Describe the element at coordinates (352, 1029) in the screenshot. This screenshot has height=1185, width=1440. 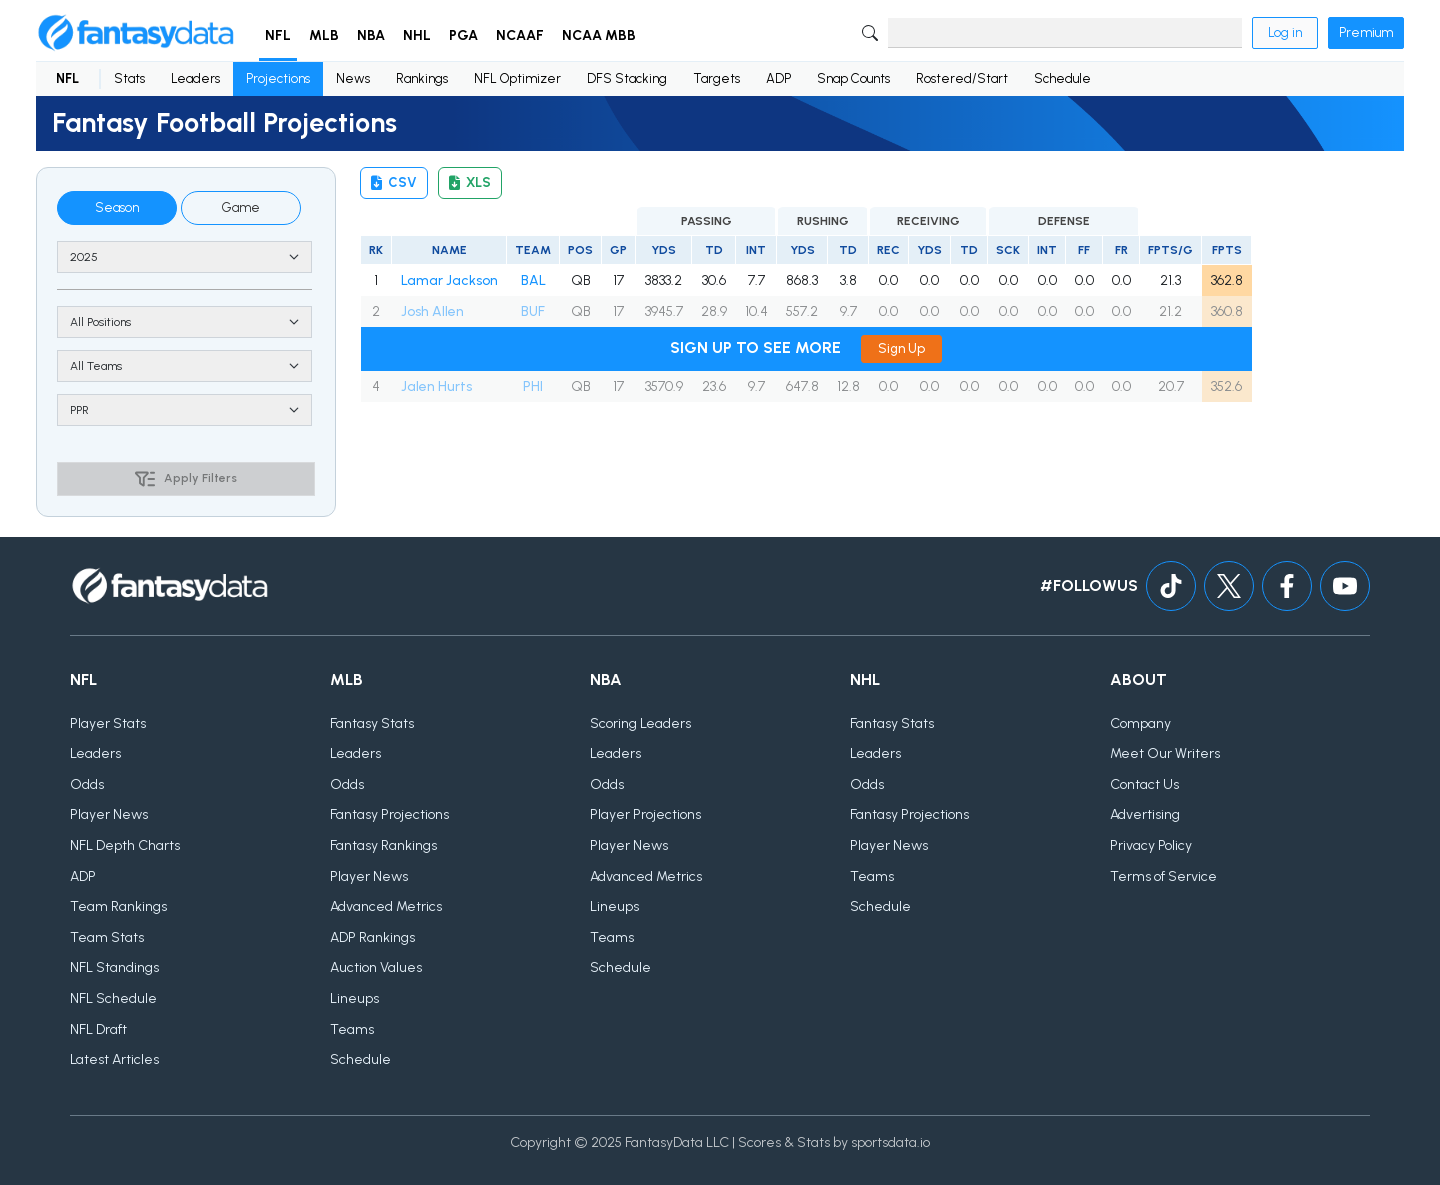
I see `Teams` at that location.